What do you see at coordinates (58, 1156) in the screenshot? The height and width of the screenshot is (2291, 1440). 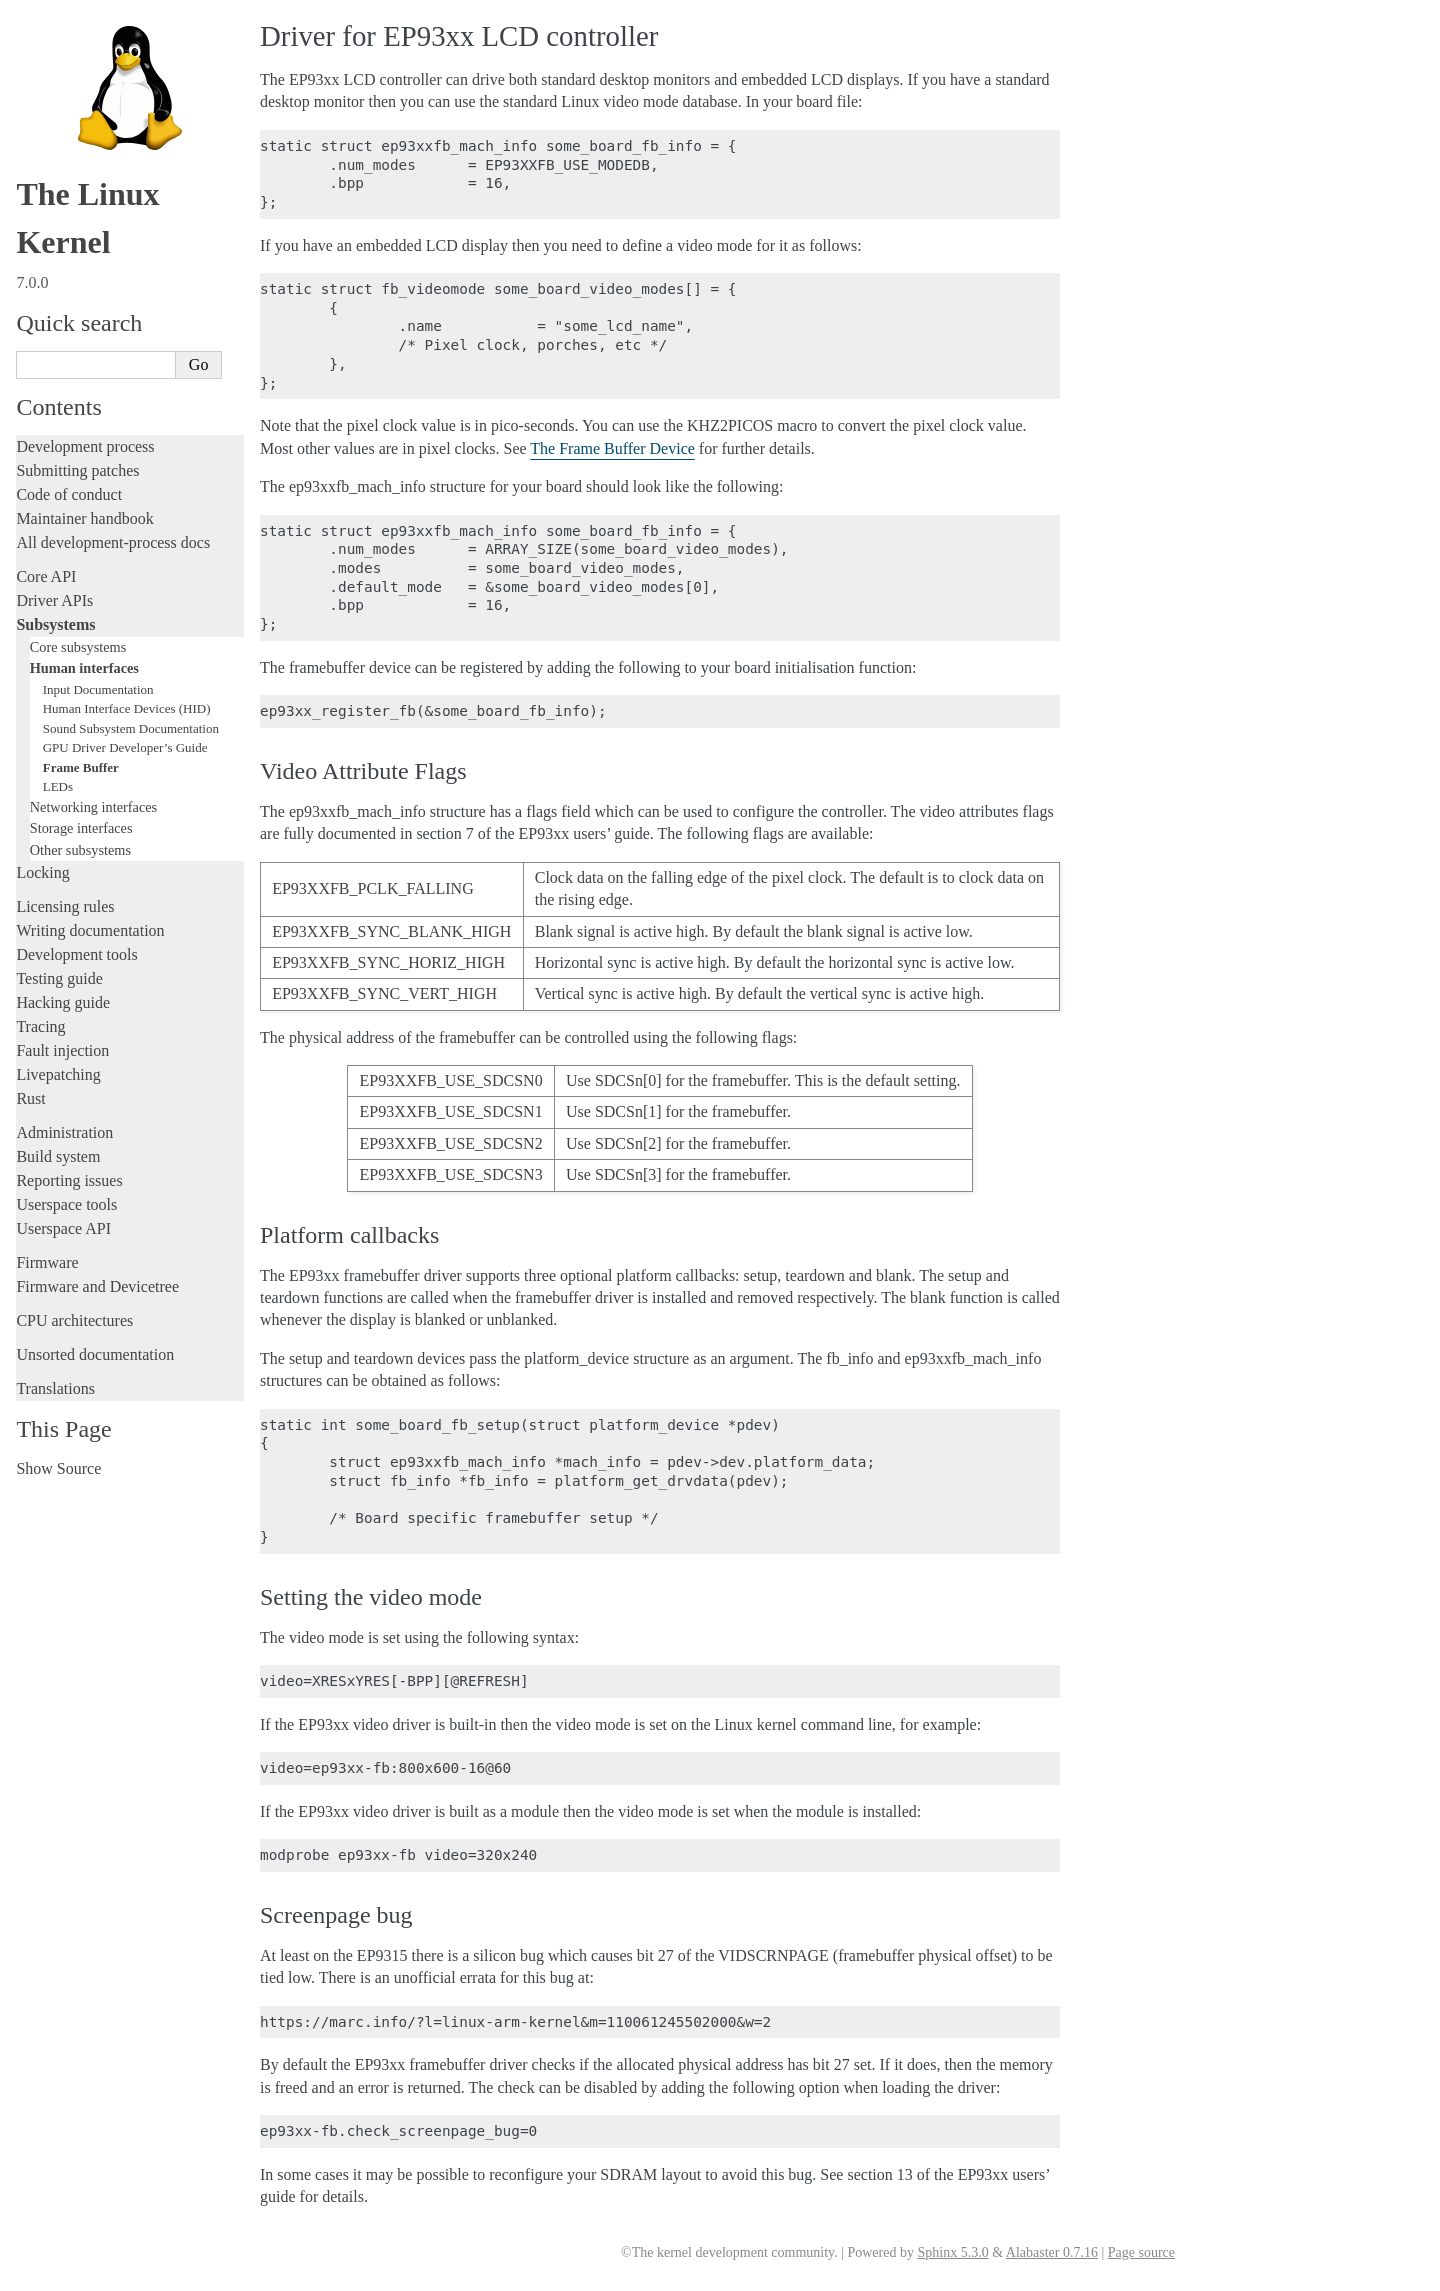 I see `Build system` at bounding box center [58, 1156].